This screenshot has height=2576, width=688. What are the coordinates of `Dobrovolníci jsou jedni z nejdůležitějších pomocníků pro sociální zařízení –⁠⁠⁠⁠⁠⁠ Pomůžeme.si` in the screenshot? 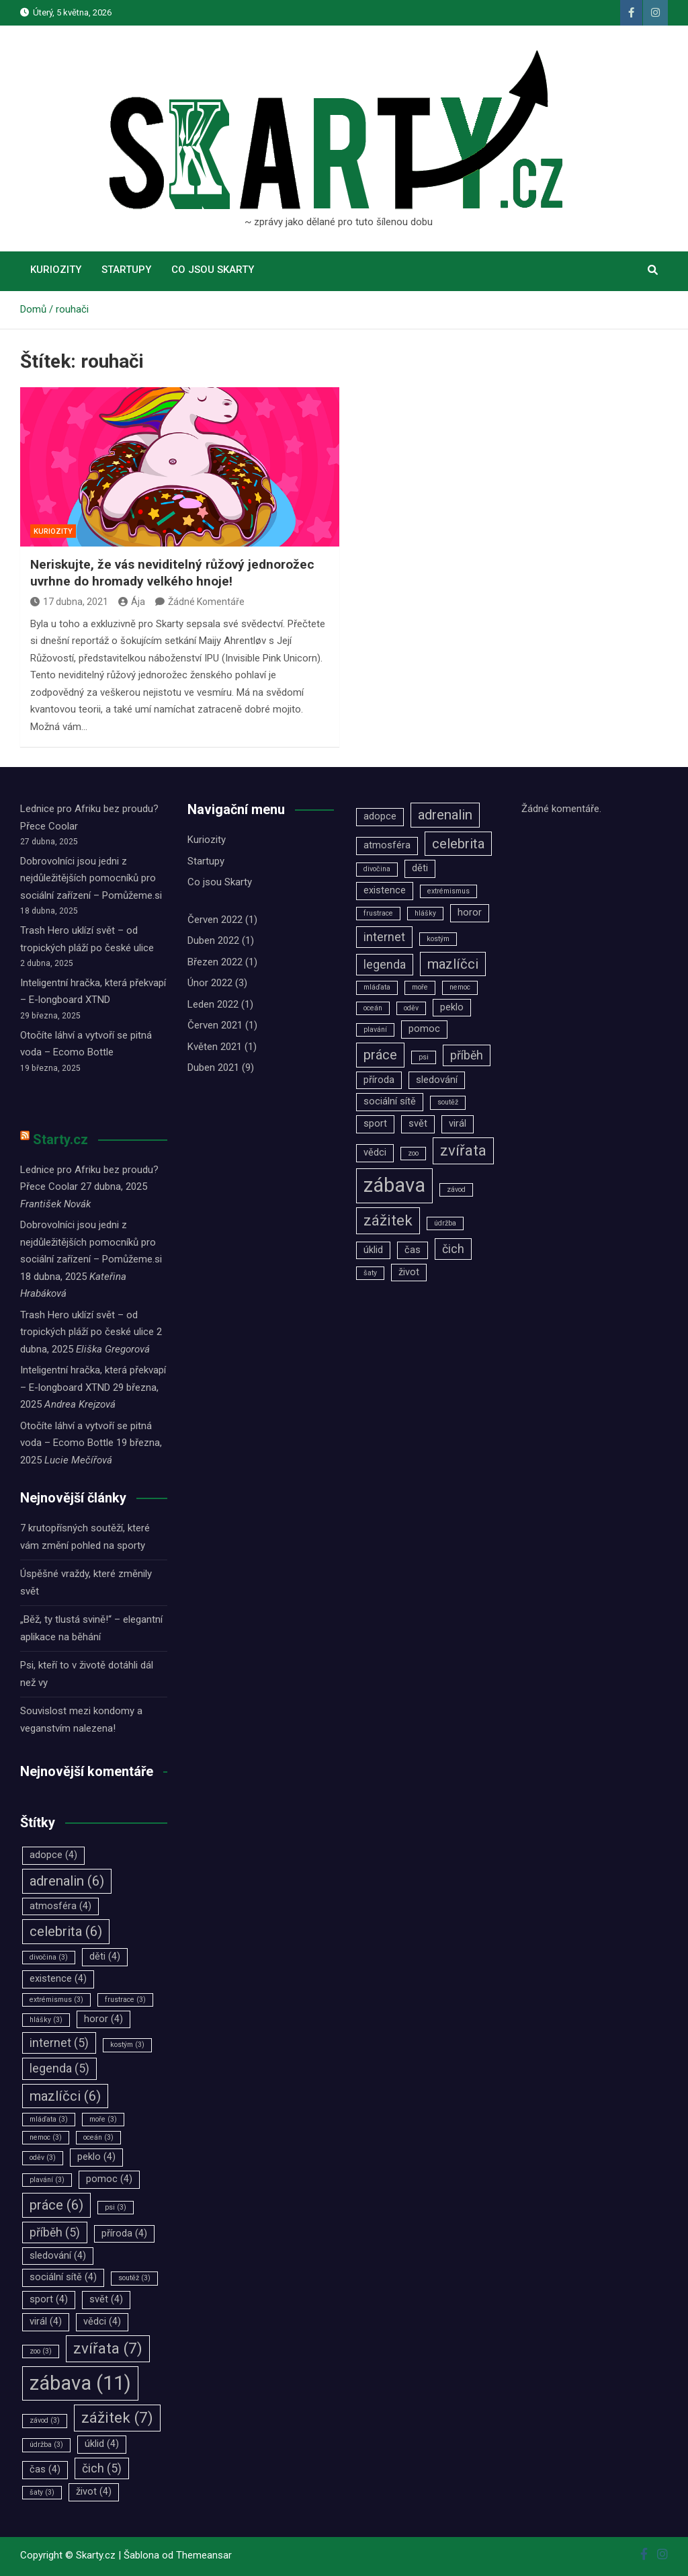 It's located at (91, 878).